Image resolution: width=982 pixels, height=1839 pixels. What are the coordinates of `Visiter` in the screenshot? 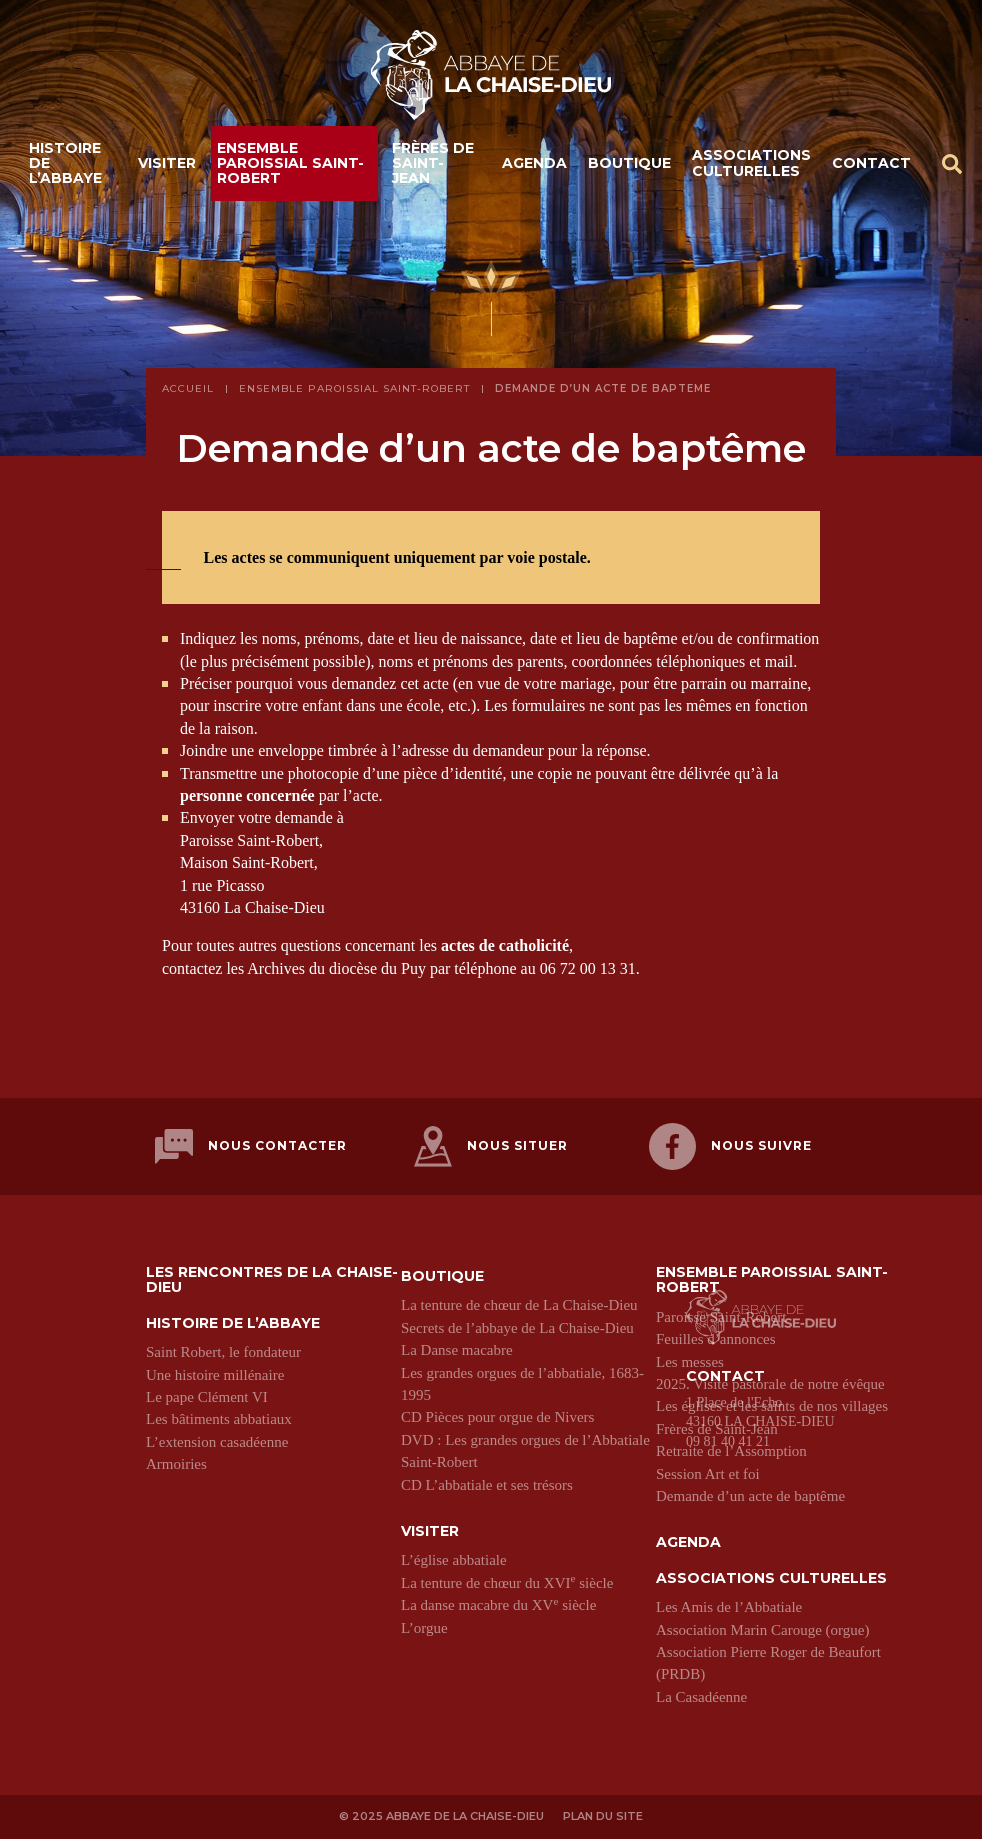 It's located at (167, 163).